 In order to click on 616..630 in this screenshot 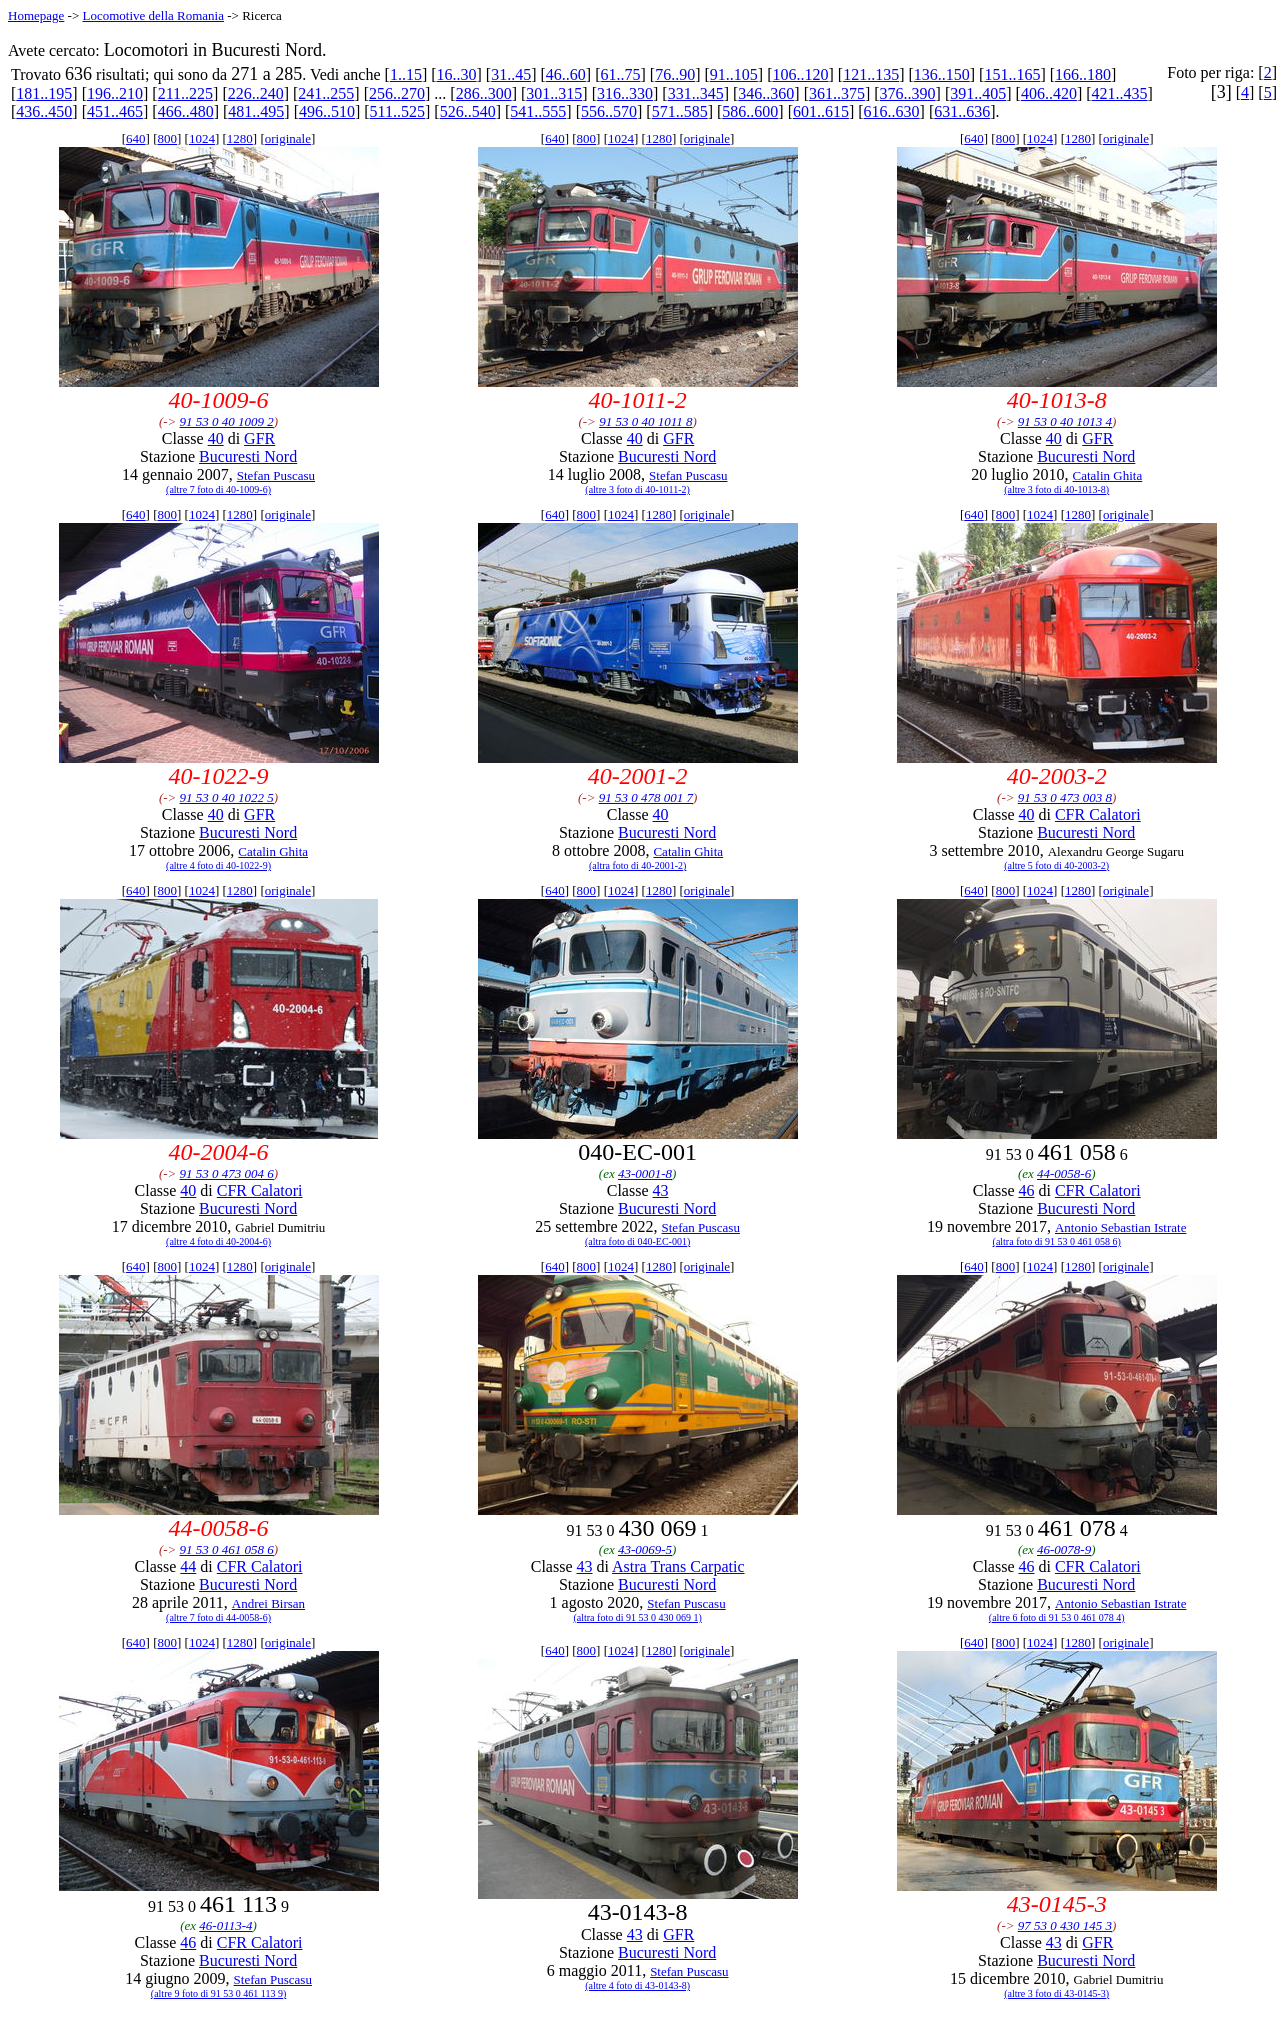, I will do `click(892, 111)`.